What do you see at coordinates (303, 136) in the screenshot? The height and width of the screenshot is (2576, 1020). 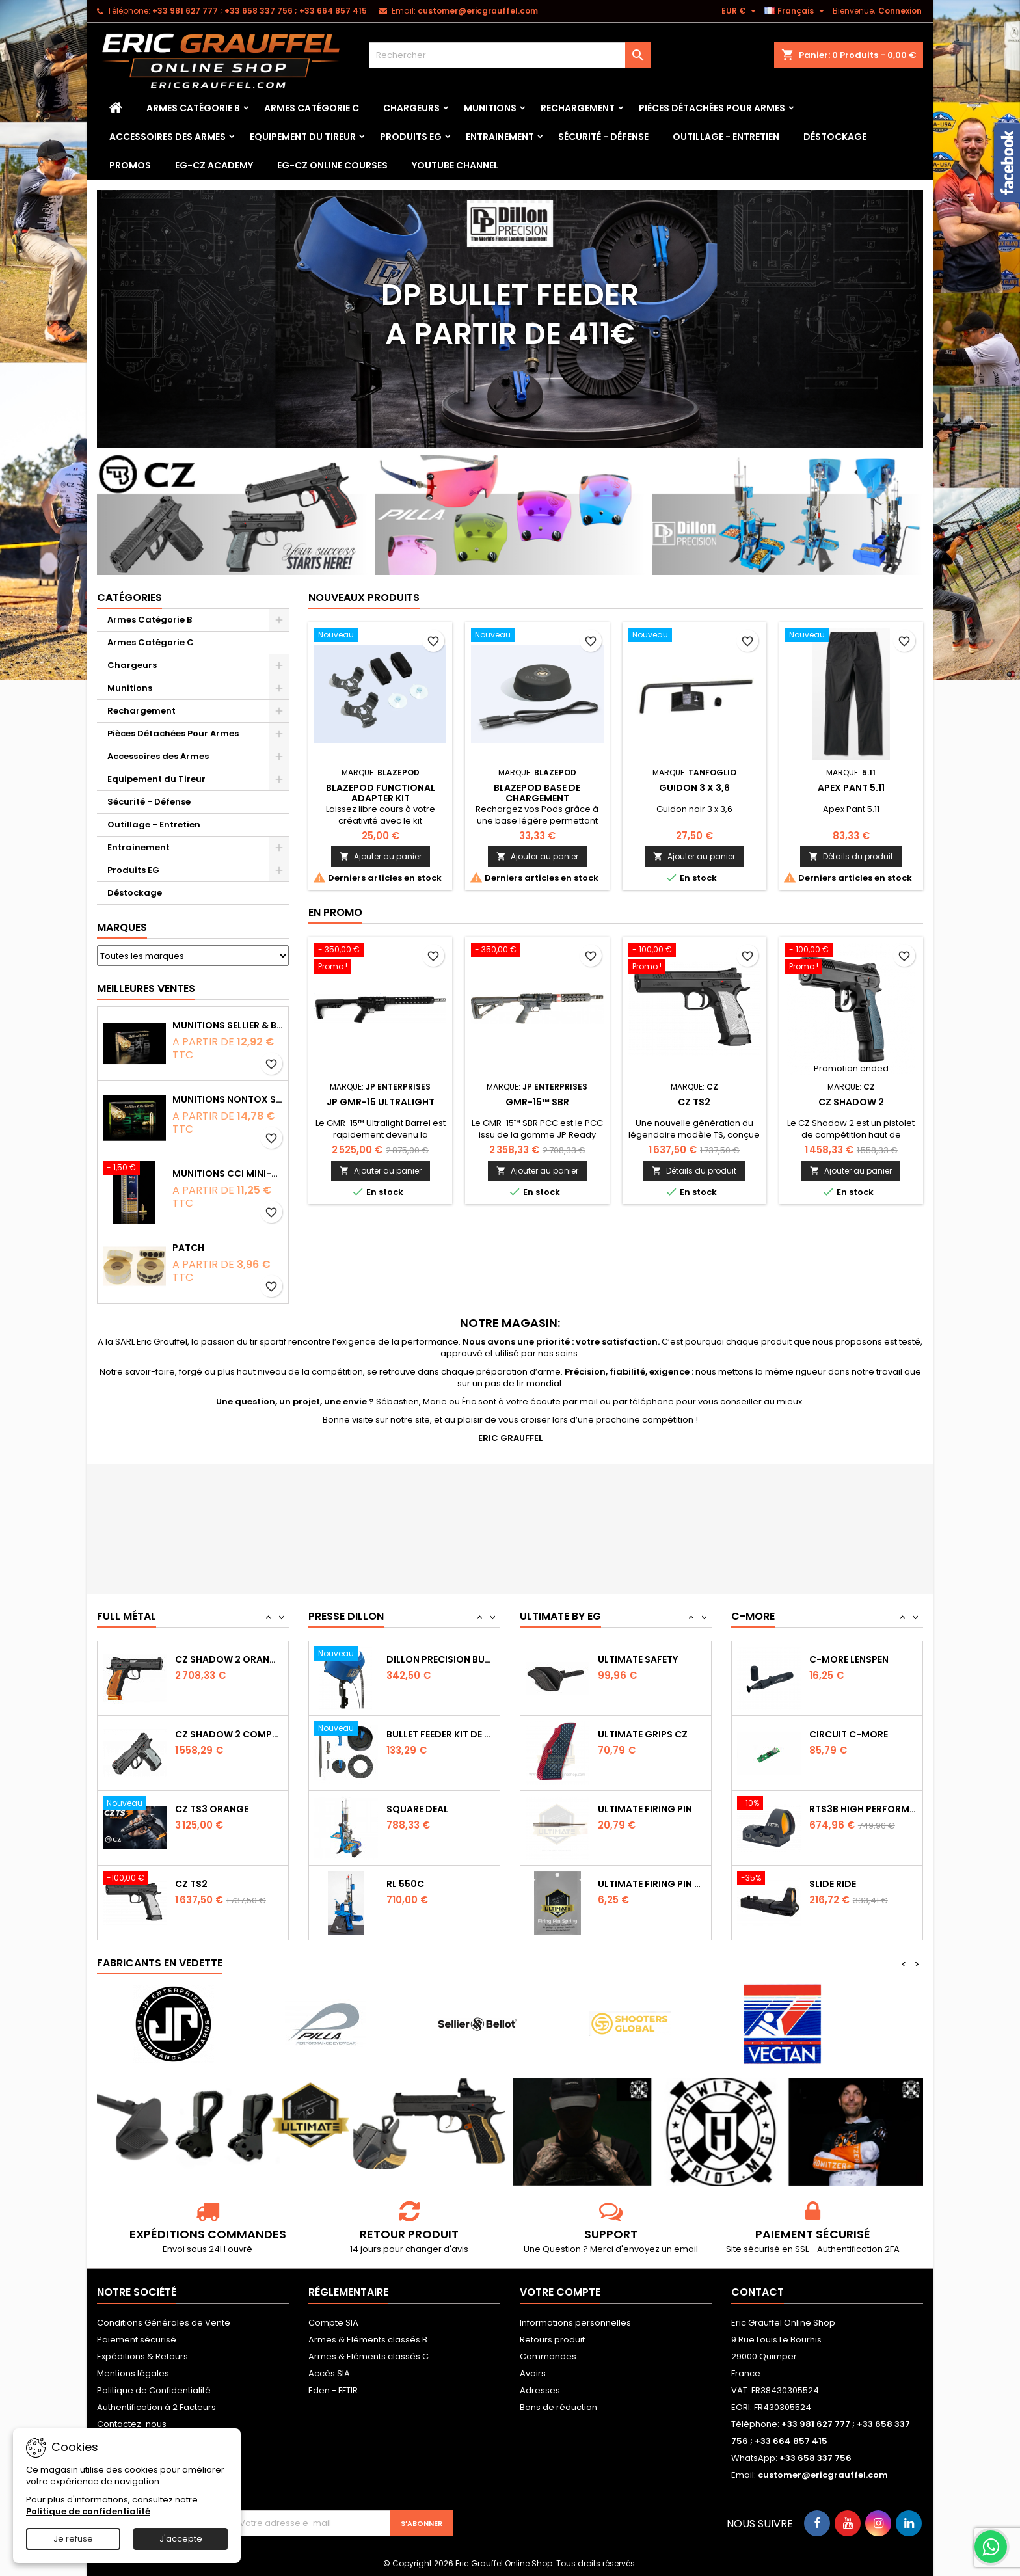 I see `Equipement du Tireur` at bounding box center [303, 136].